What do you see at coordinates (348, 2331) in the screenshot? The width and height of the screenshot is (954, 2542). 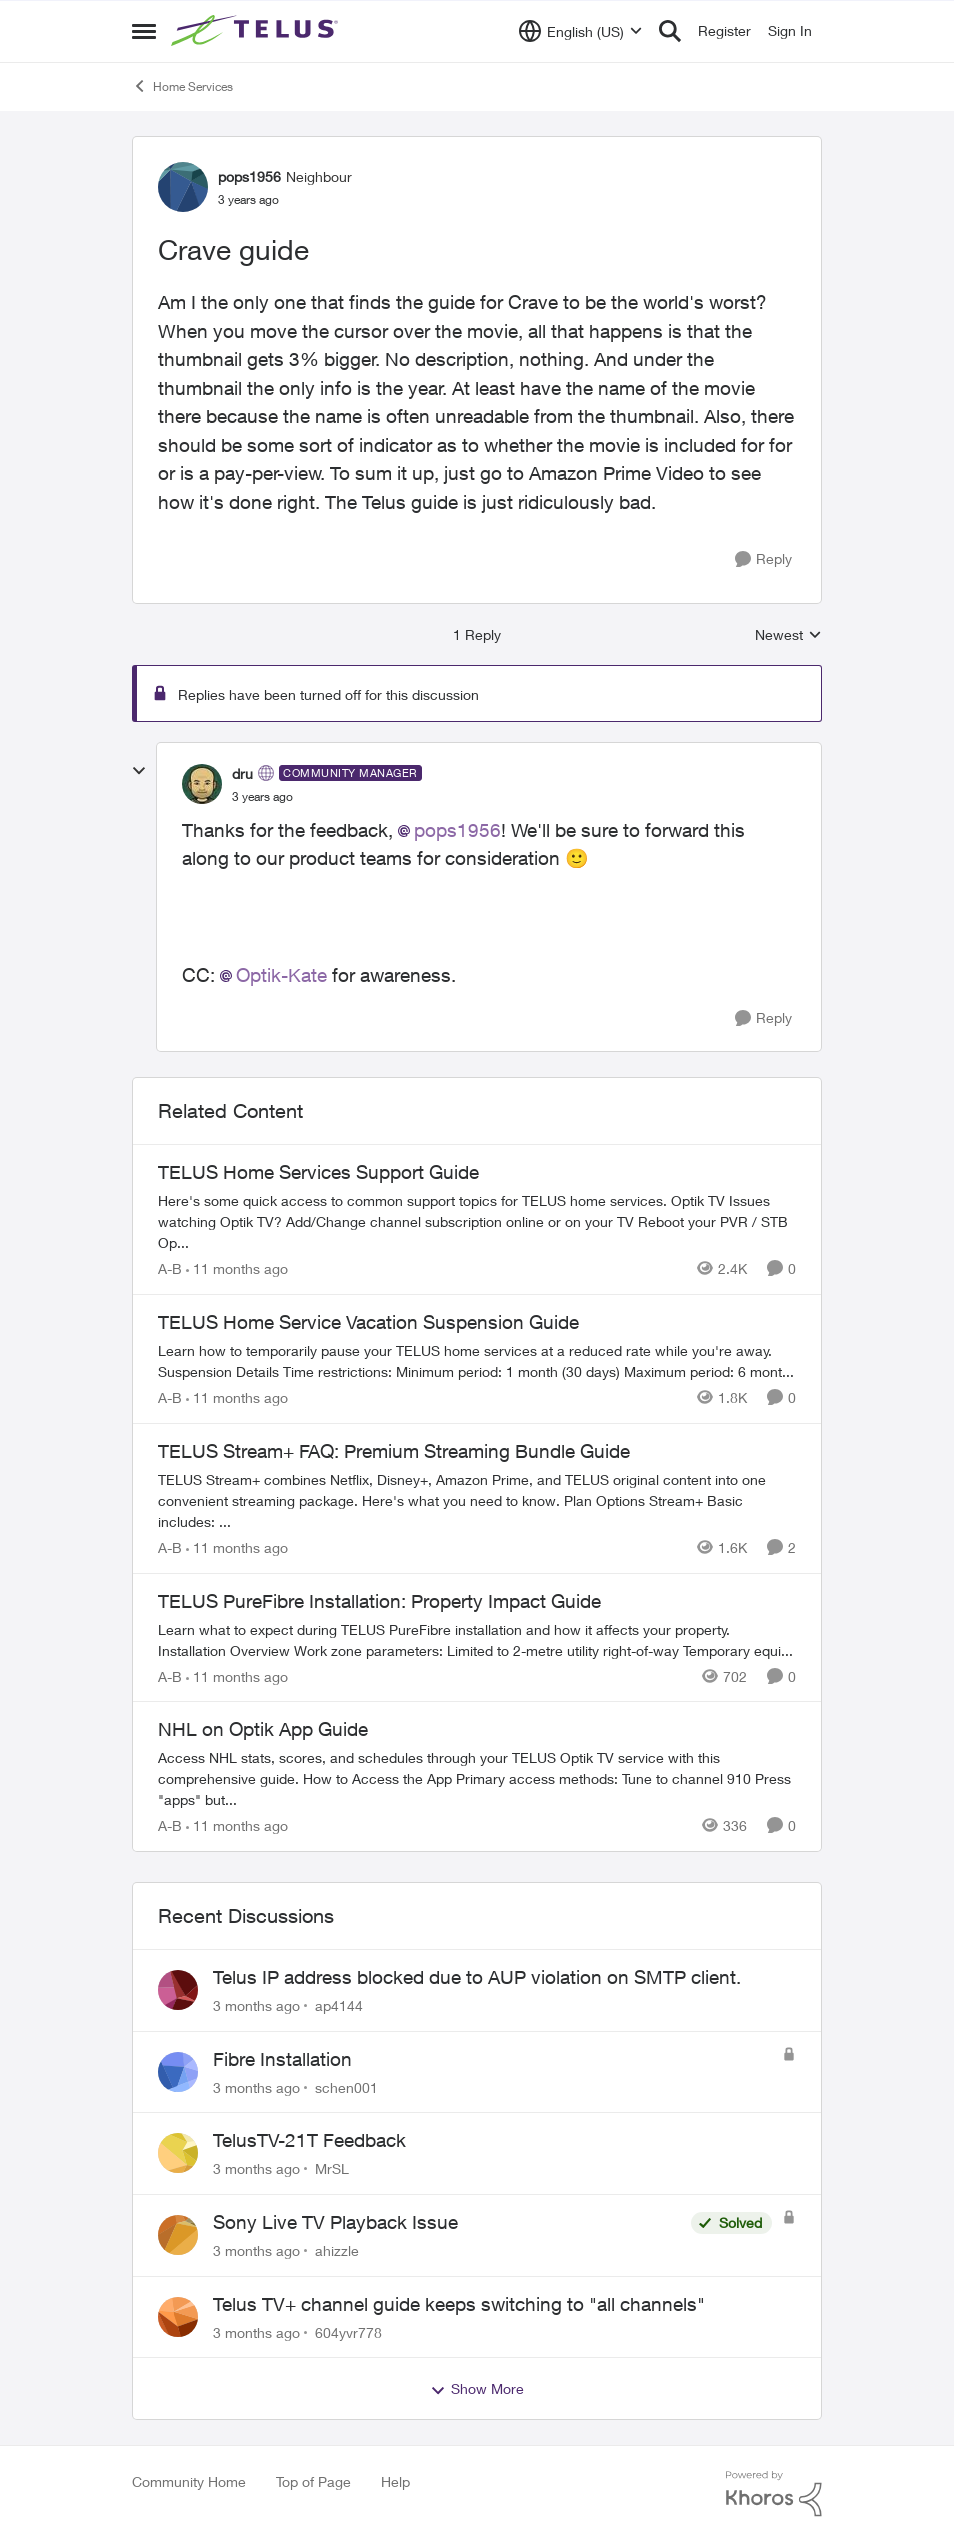 I see `604yvr778 [View Profile: 604yvr778,]` at bounding box center [348, 2331].